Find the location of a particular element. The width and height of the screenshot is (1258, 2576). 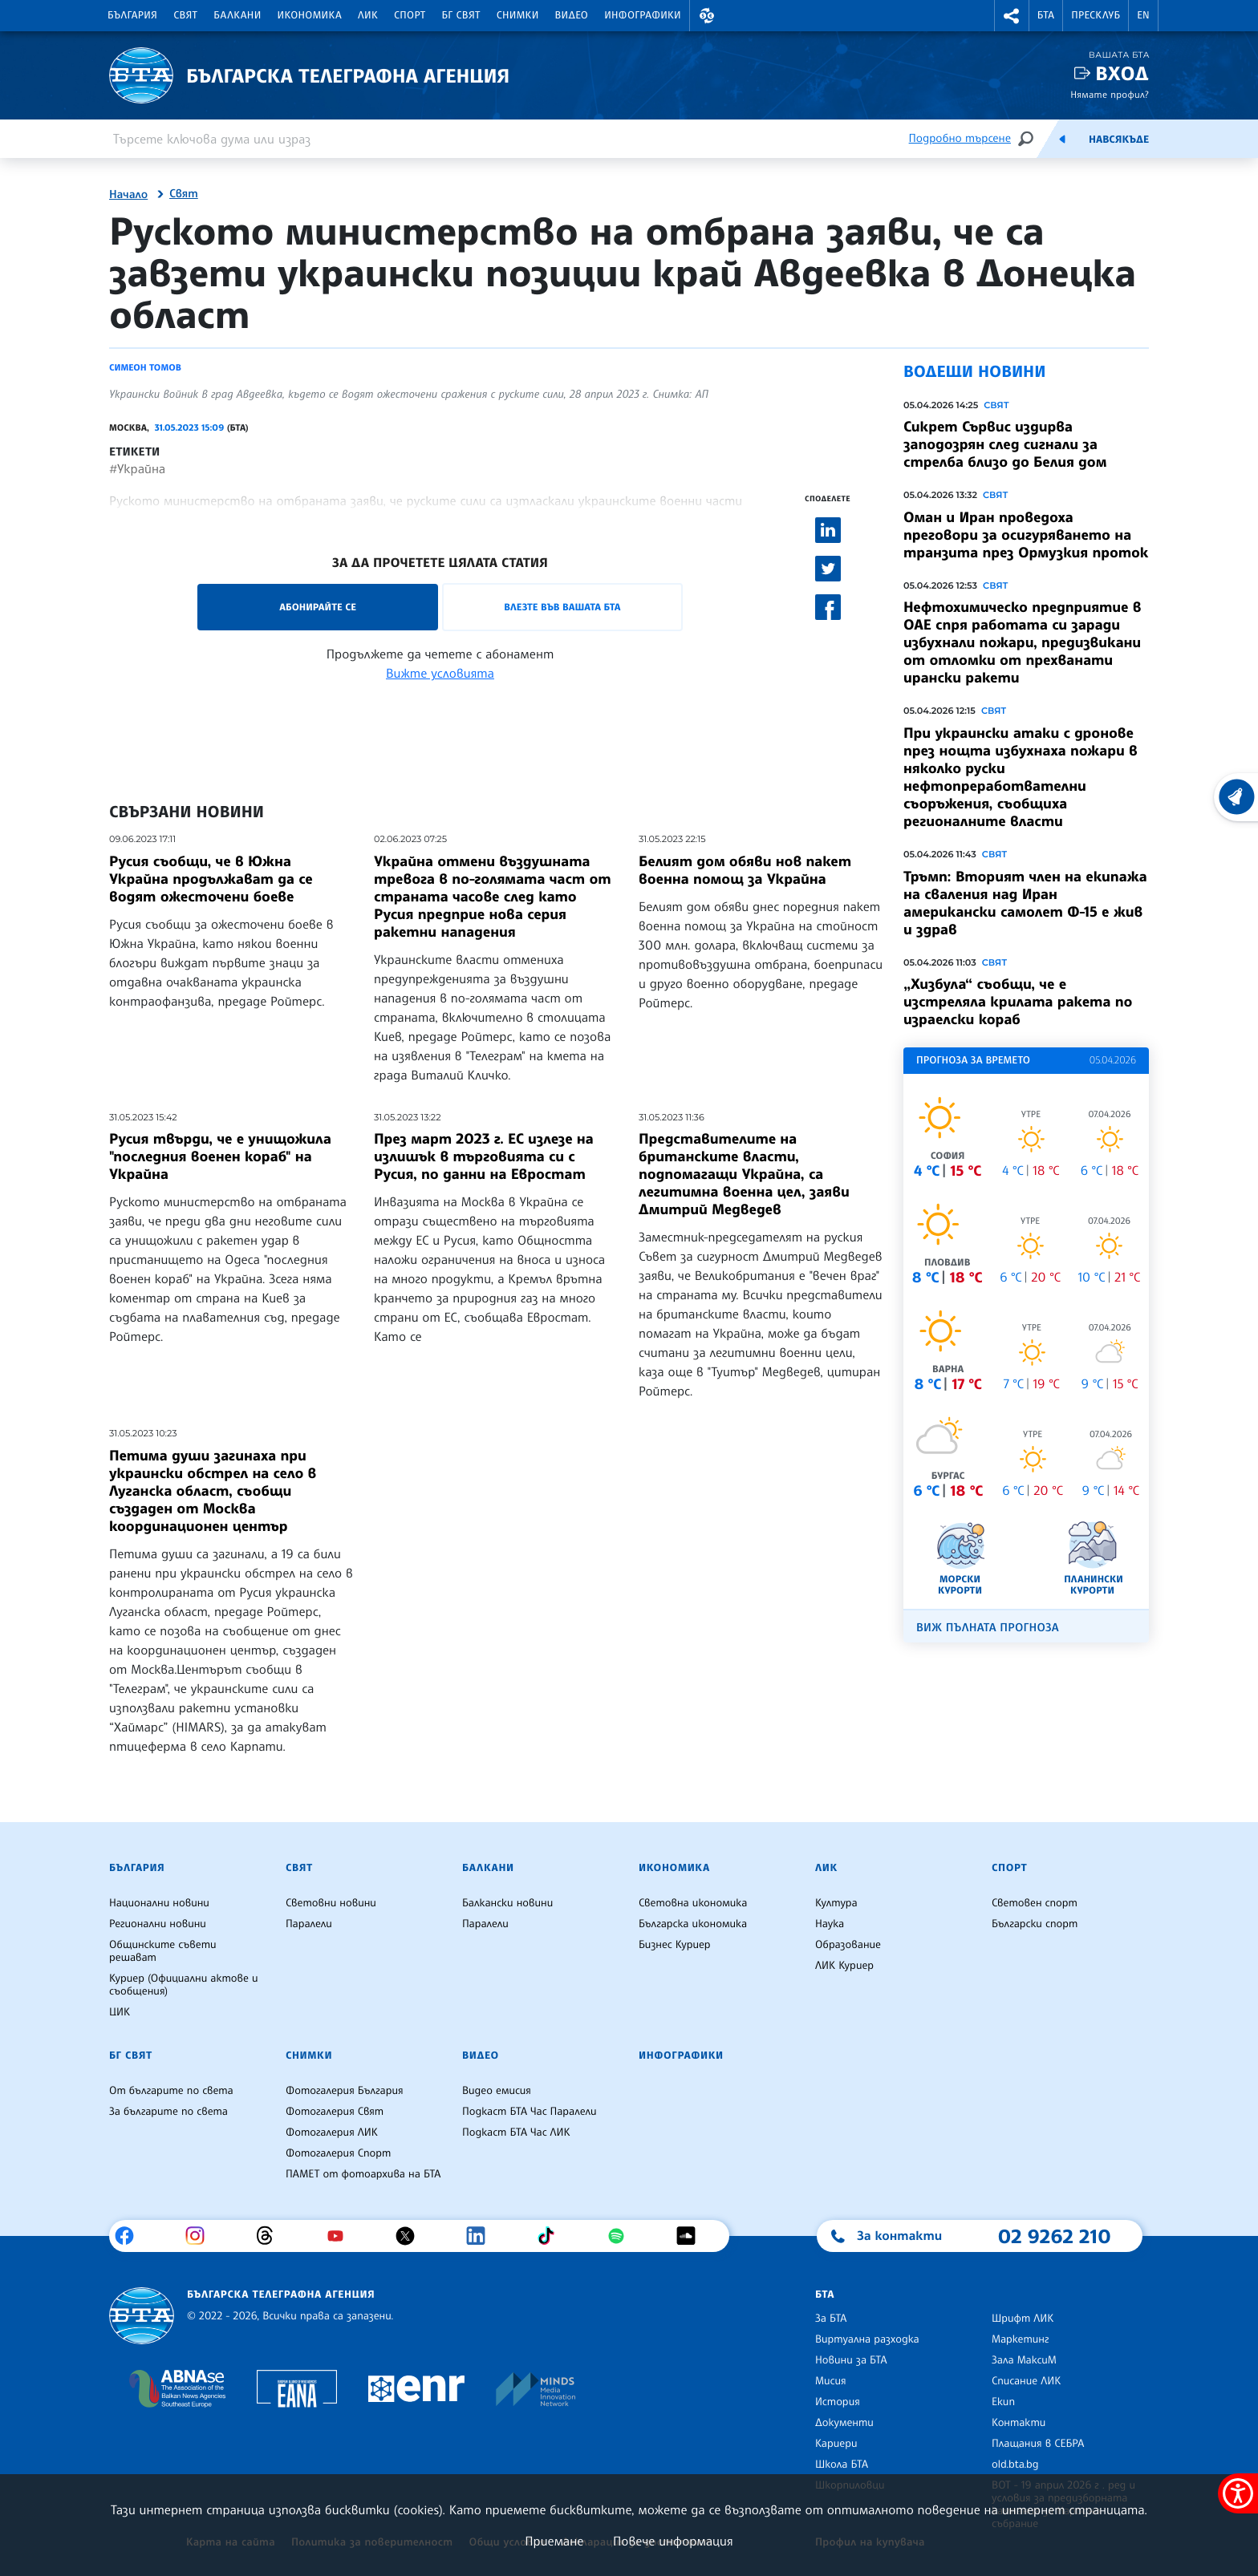

Паралели is located at coordinates (309, 1924).